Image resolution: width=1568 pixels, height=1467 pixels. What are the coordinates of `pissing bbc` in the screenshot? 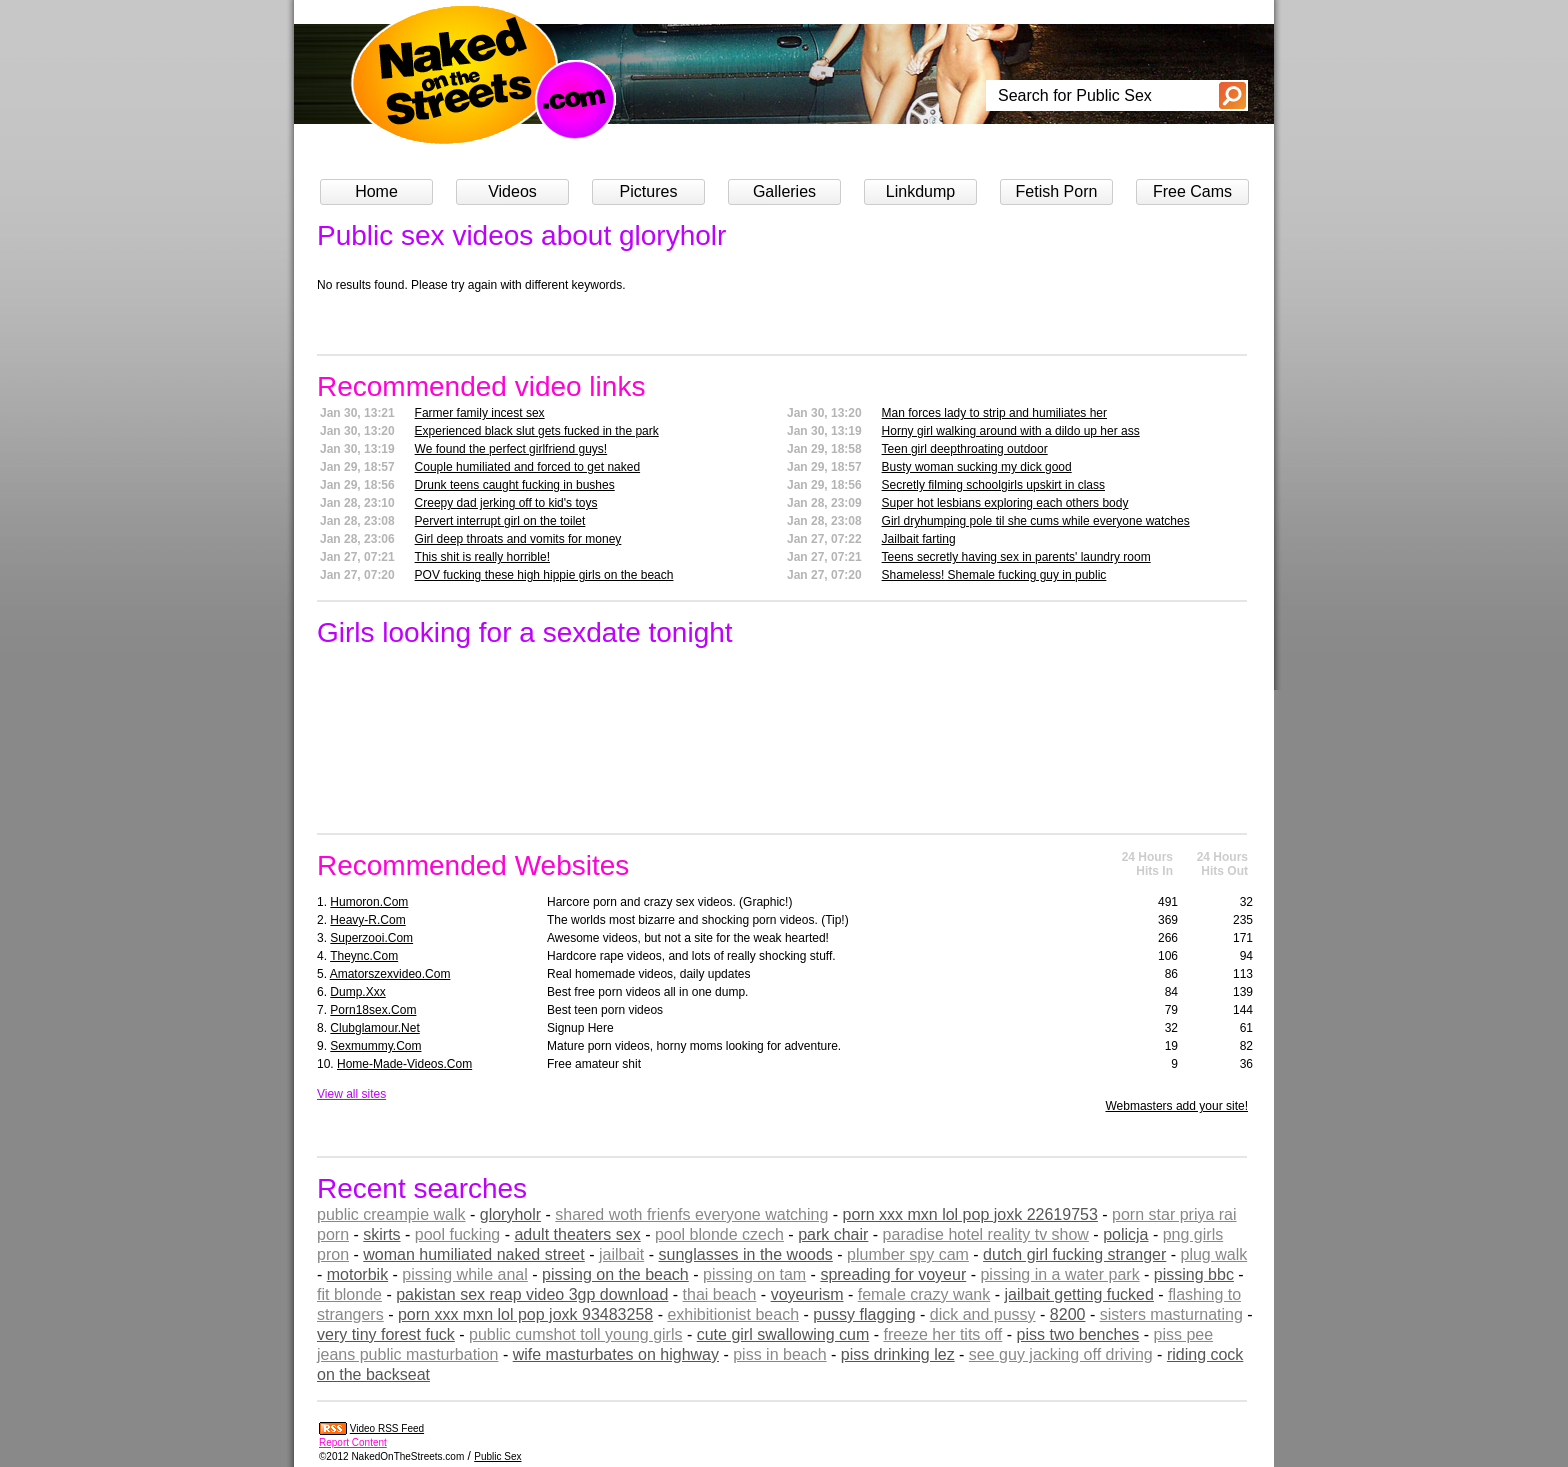 It's located at (1194, 1274).